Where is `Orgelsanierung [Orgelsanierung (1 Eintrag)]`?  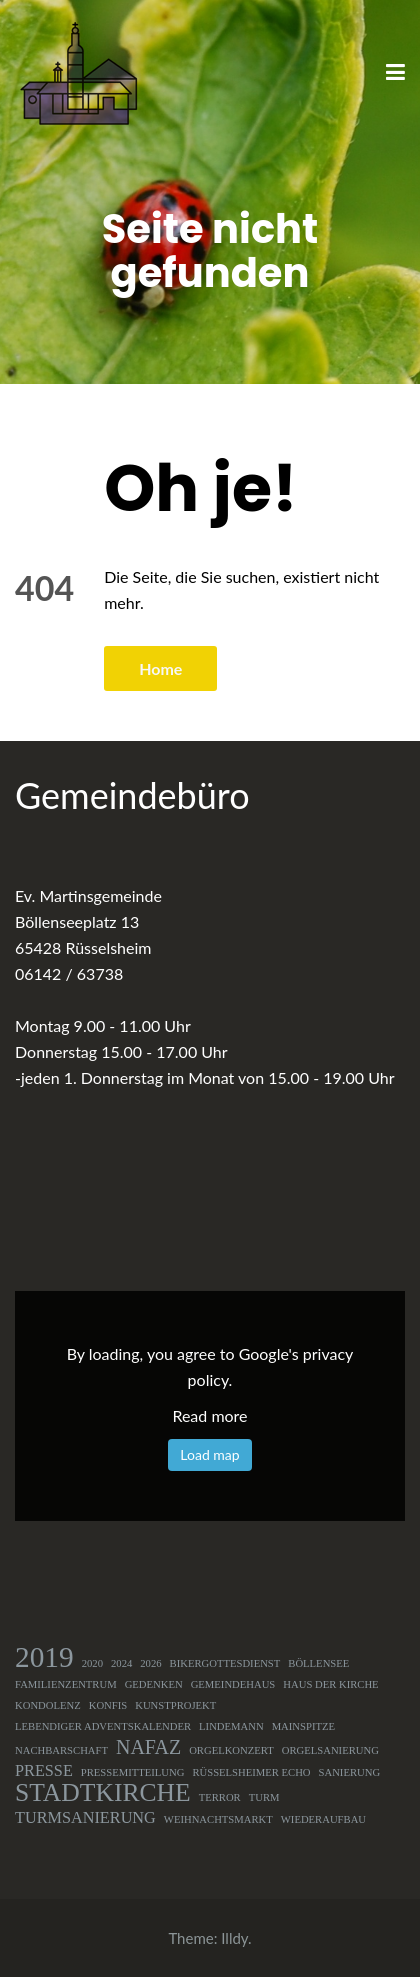 Orgelsanierung [Orgelsanierung (1 Eintrag)] is located at coordinates (330, 1750).